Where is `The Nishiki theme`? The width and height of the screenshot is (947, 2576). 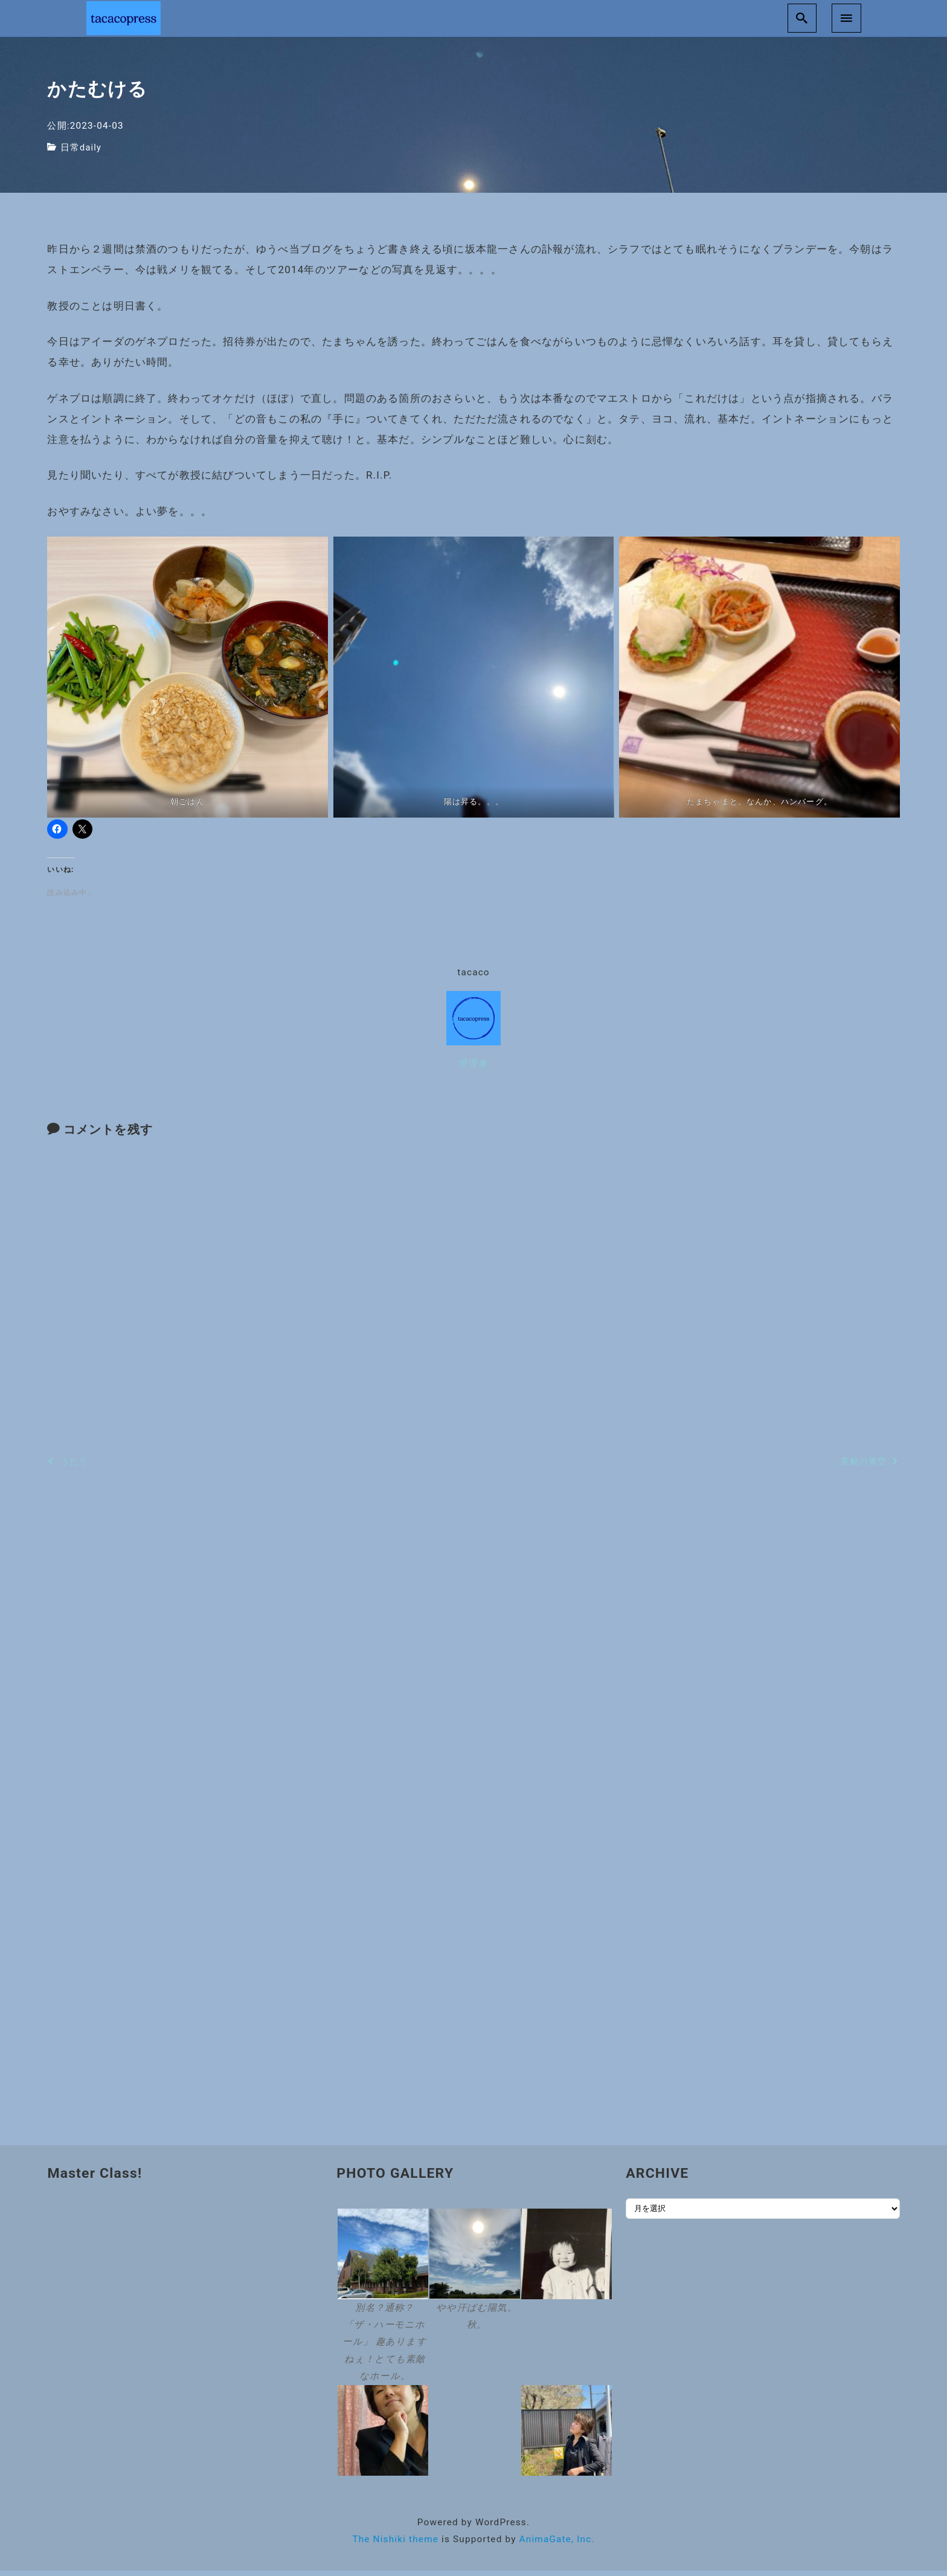 The Nishiki theme is located at coordinates (395, 2544).